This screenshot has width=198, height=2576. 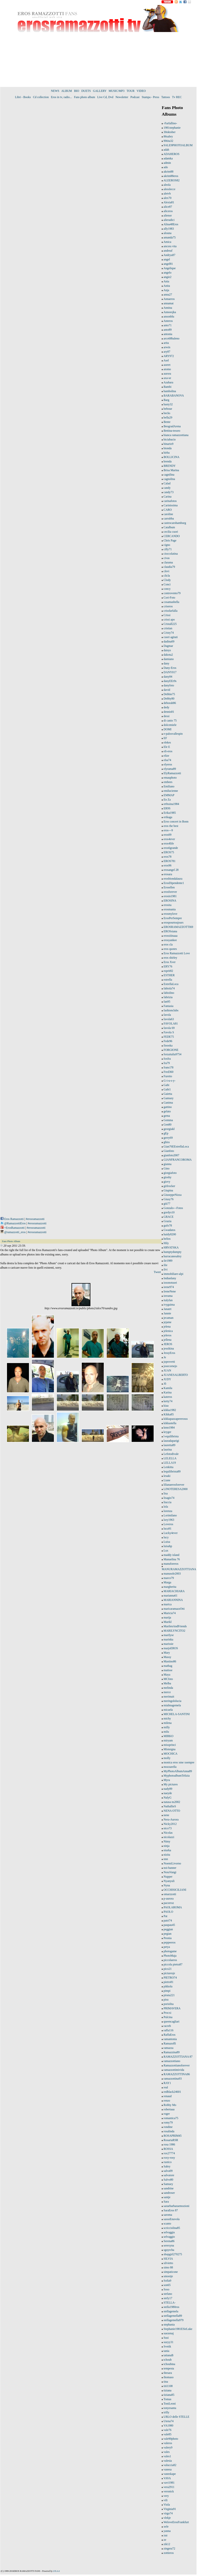 What do you see at coordinates (170, 1423) in the screenshot?
I see `kikkastella` at bounding box center [170, 1423].